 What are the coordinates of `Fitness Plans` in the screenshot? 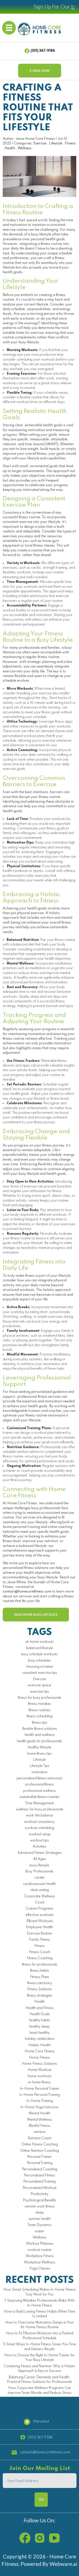 It's located at (39, 1977).